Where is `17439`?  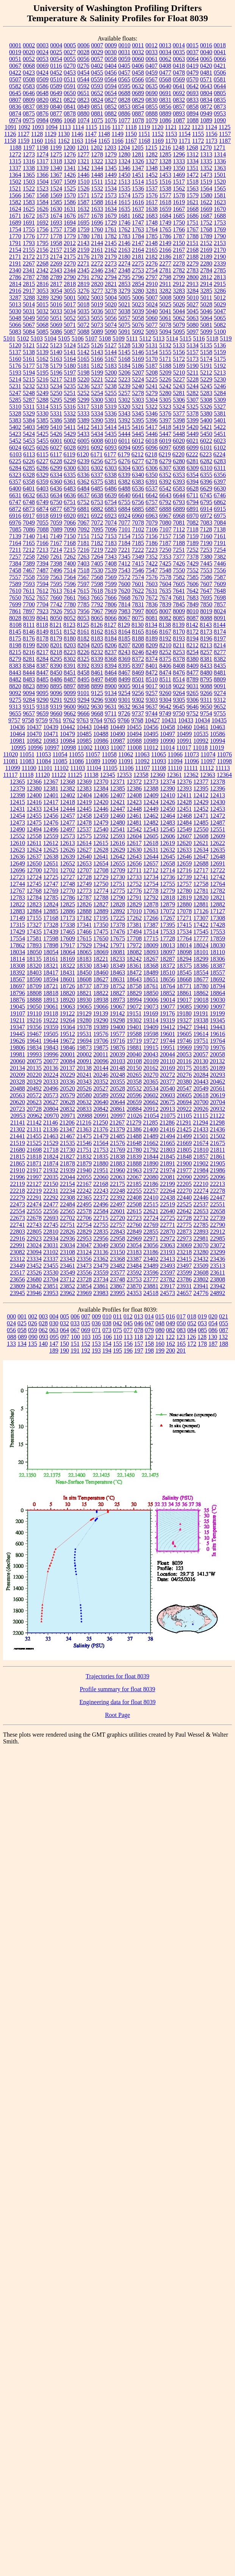 17439 is located at coordinates (50, 931).